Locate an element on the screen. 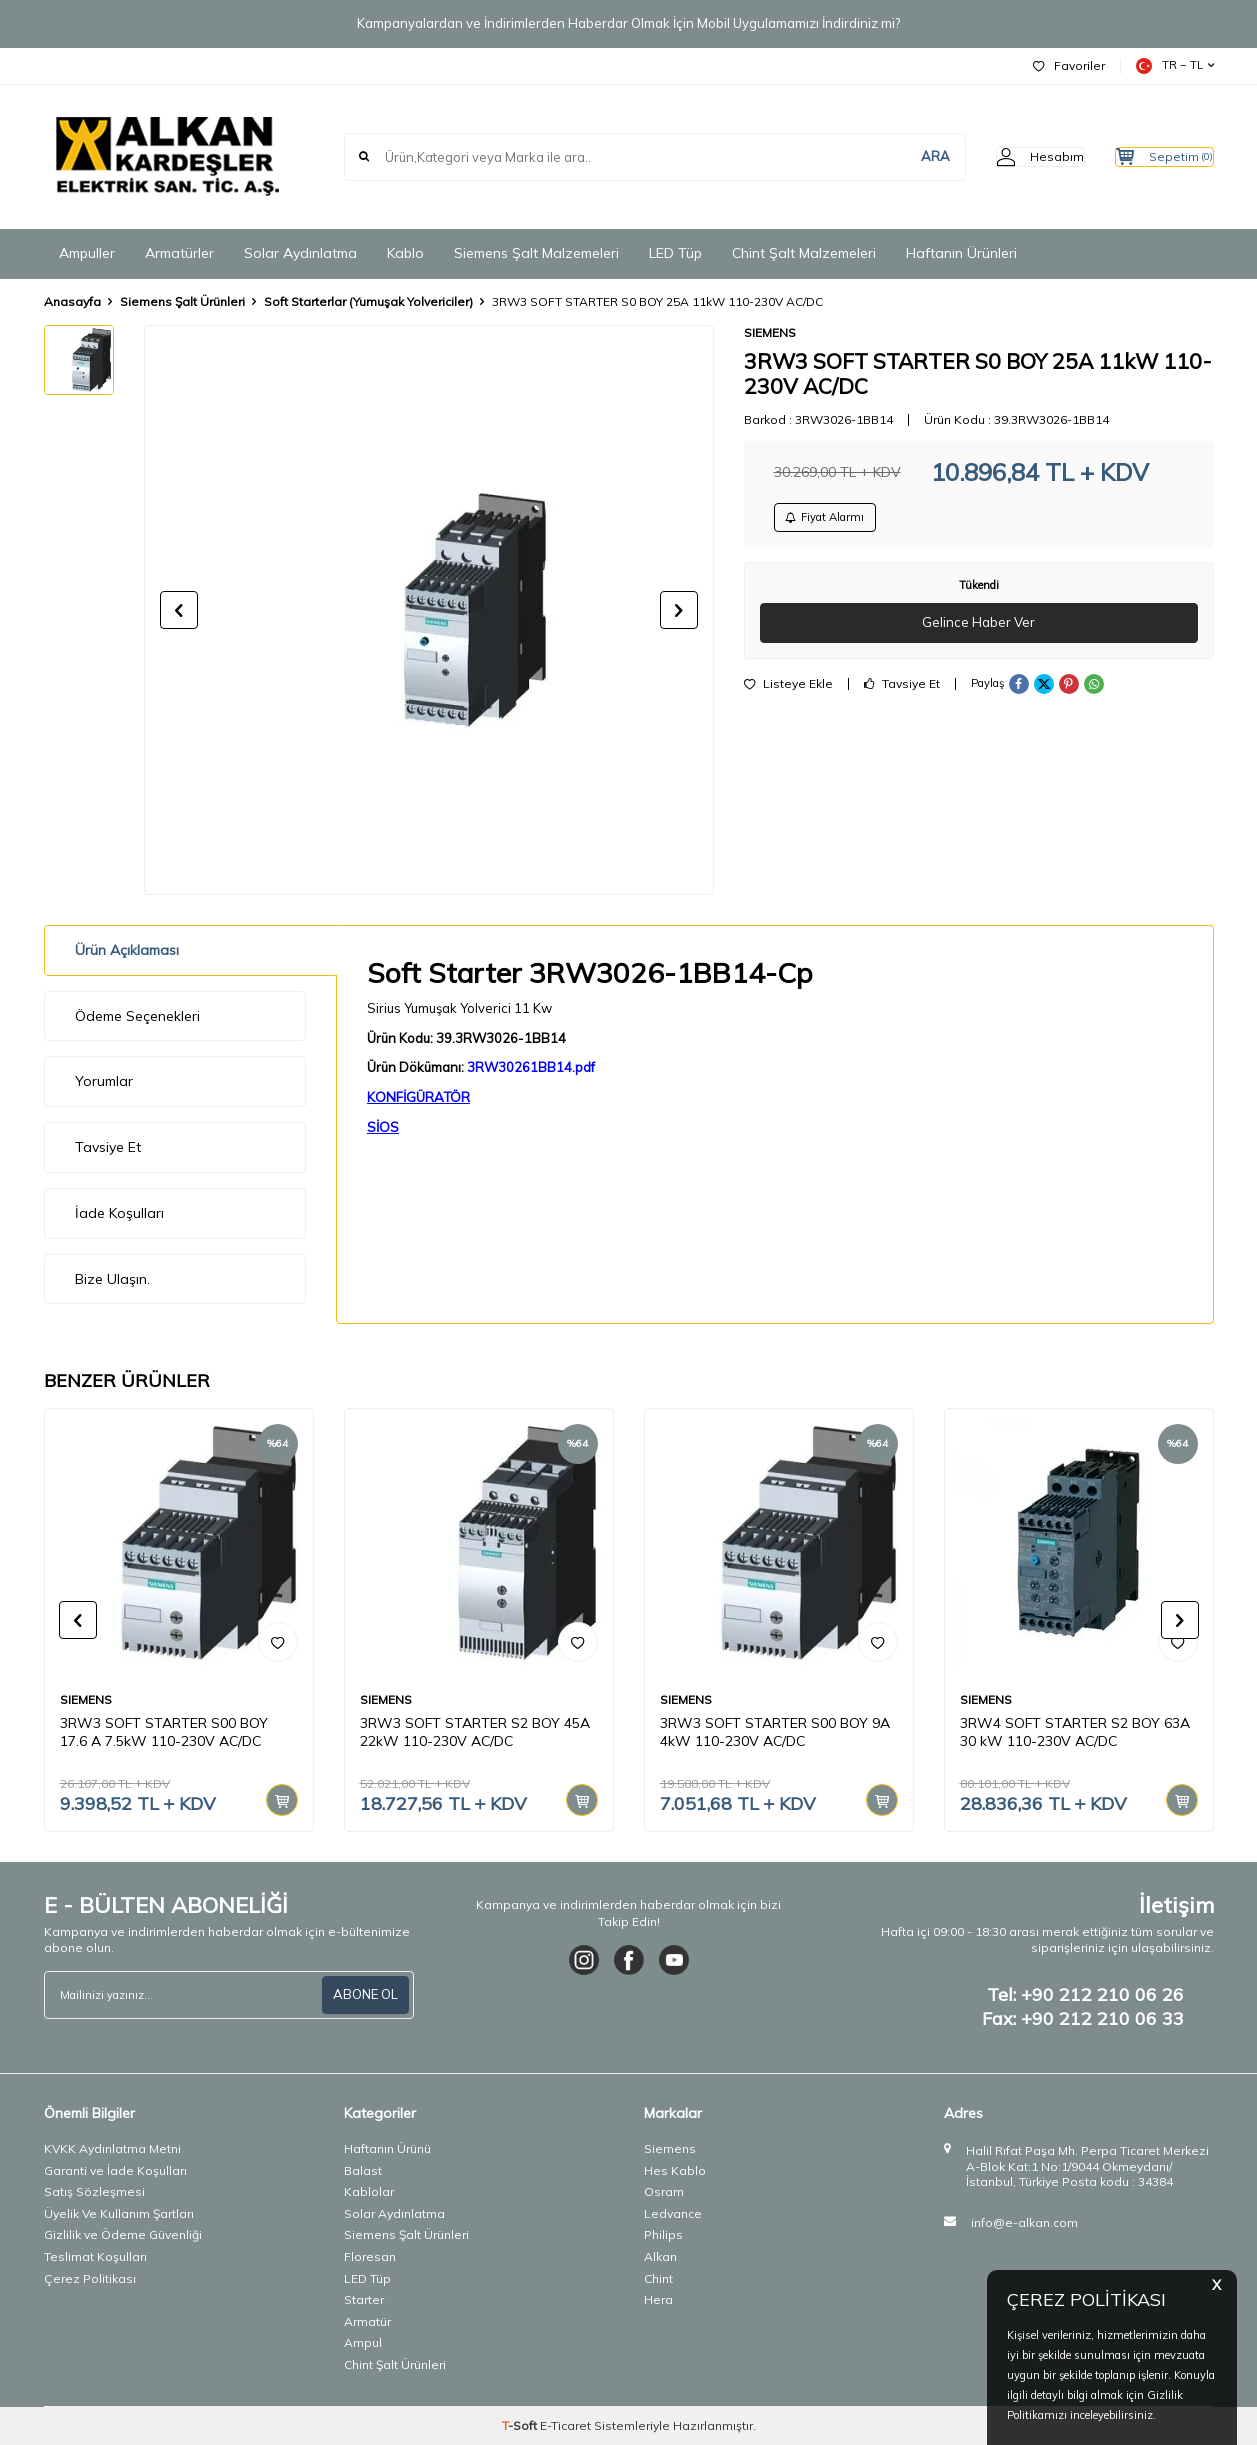  Armatür is located at coordinates (367, 2321).